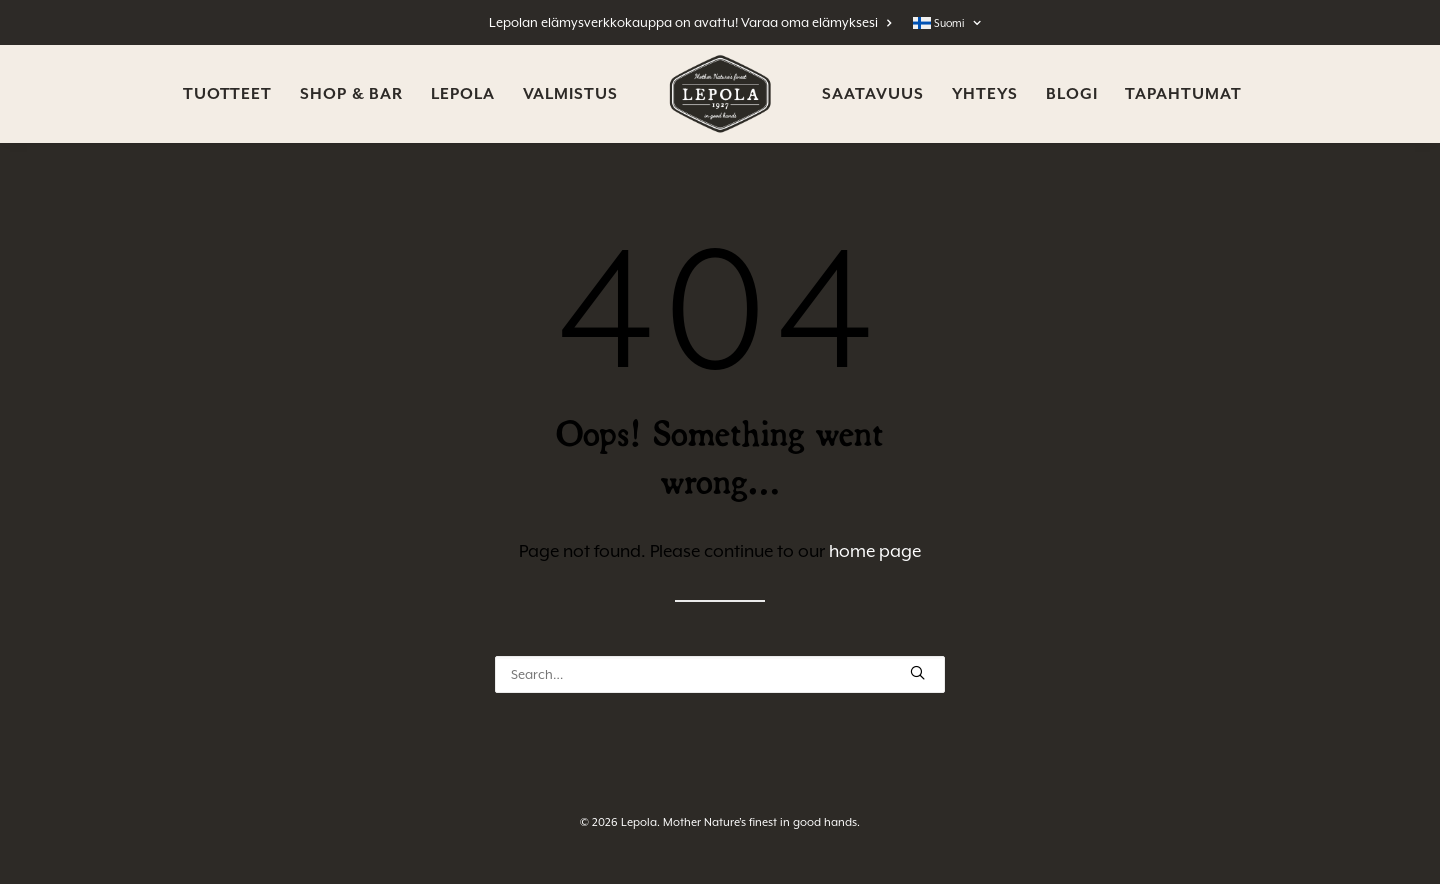 This screenshot has height=884, width=1440. Describe the element at coordinates (872, 94) in the screenshot. I see `SAATAVUUS` at that location.